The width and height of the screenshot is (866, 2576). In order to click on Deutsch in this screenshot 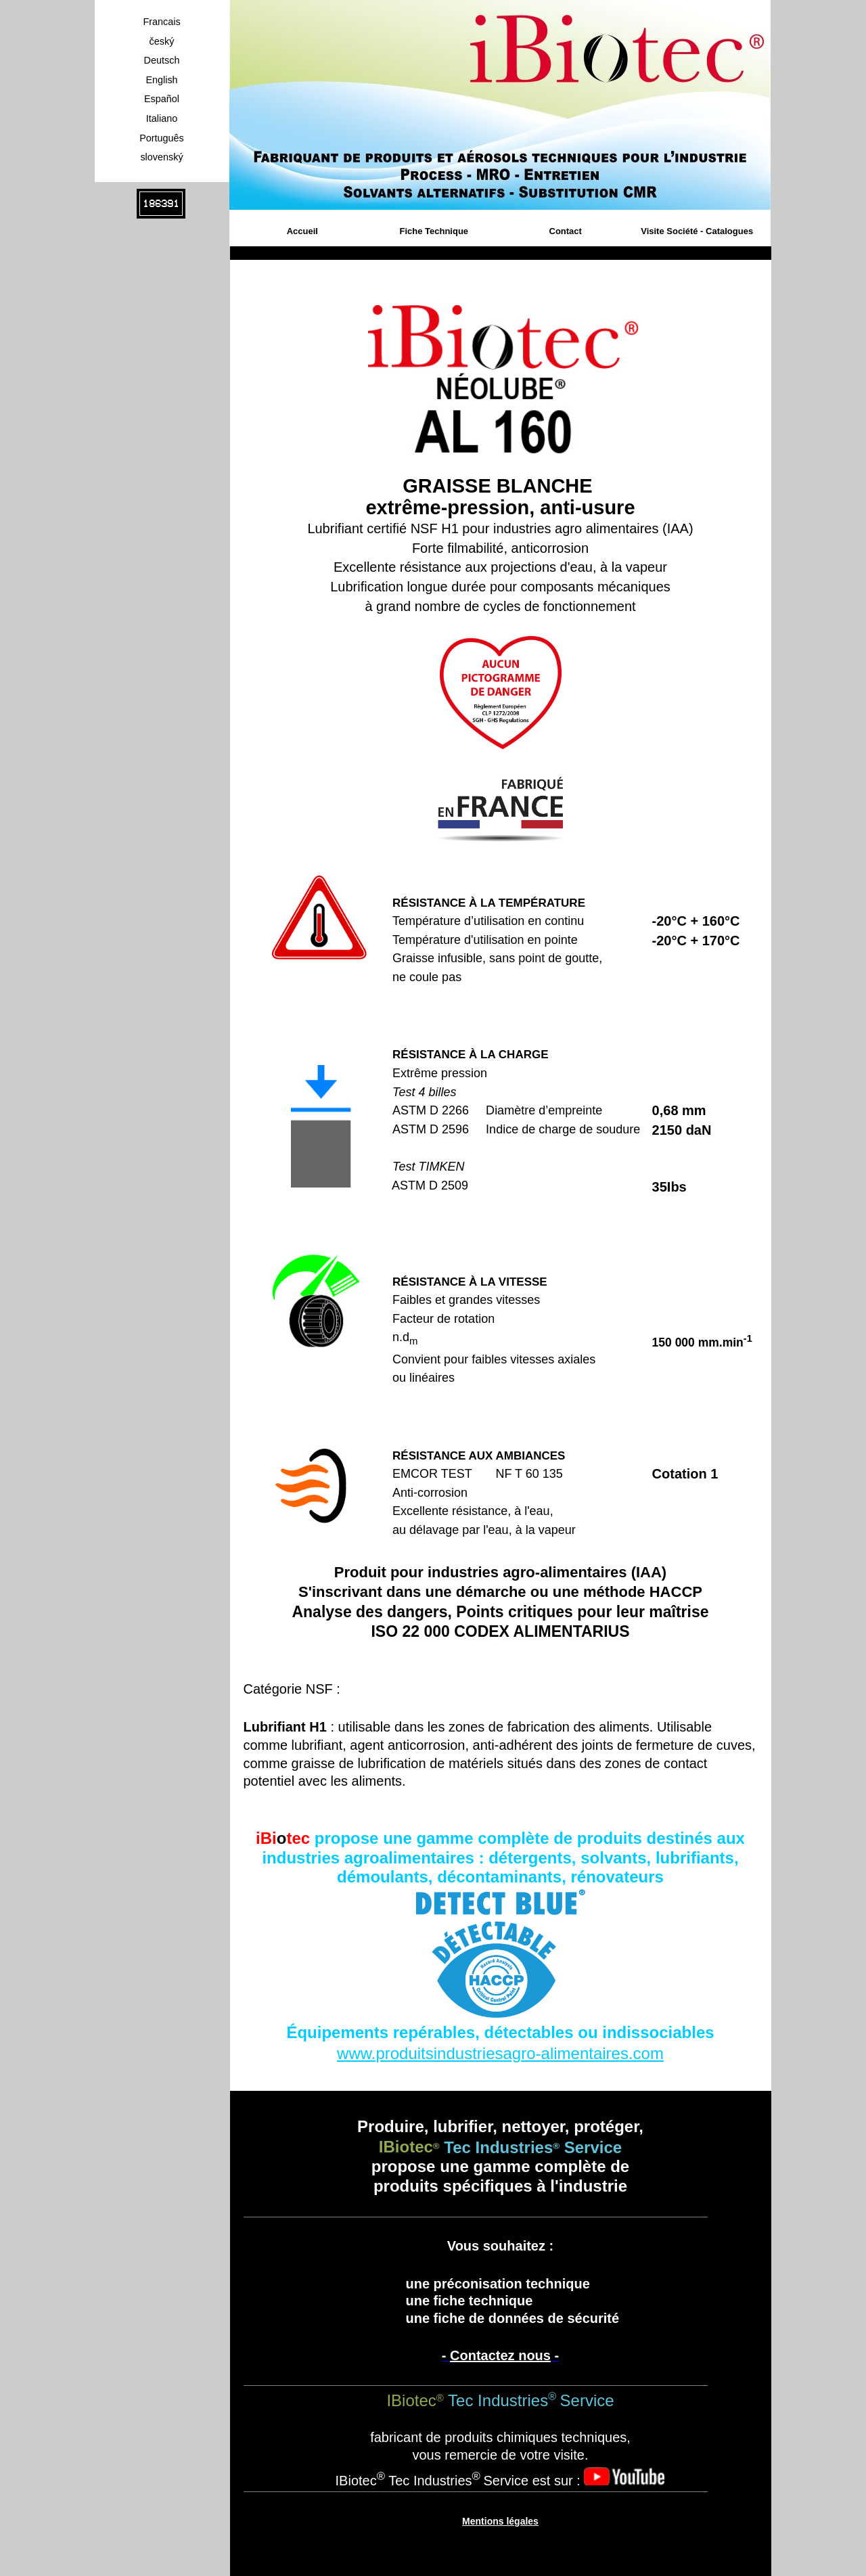, I will do `click(162, 60)`.